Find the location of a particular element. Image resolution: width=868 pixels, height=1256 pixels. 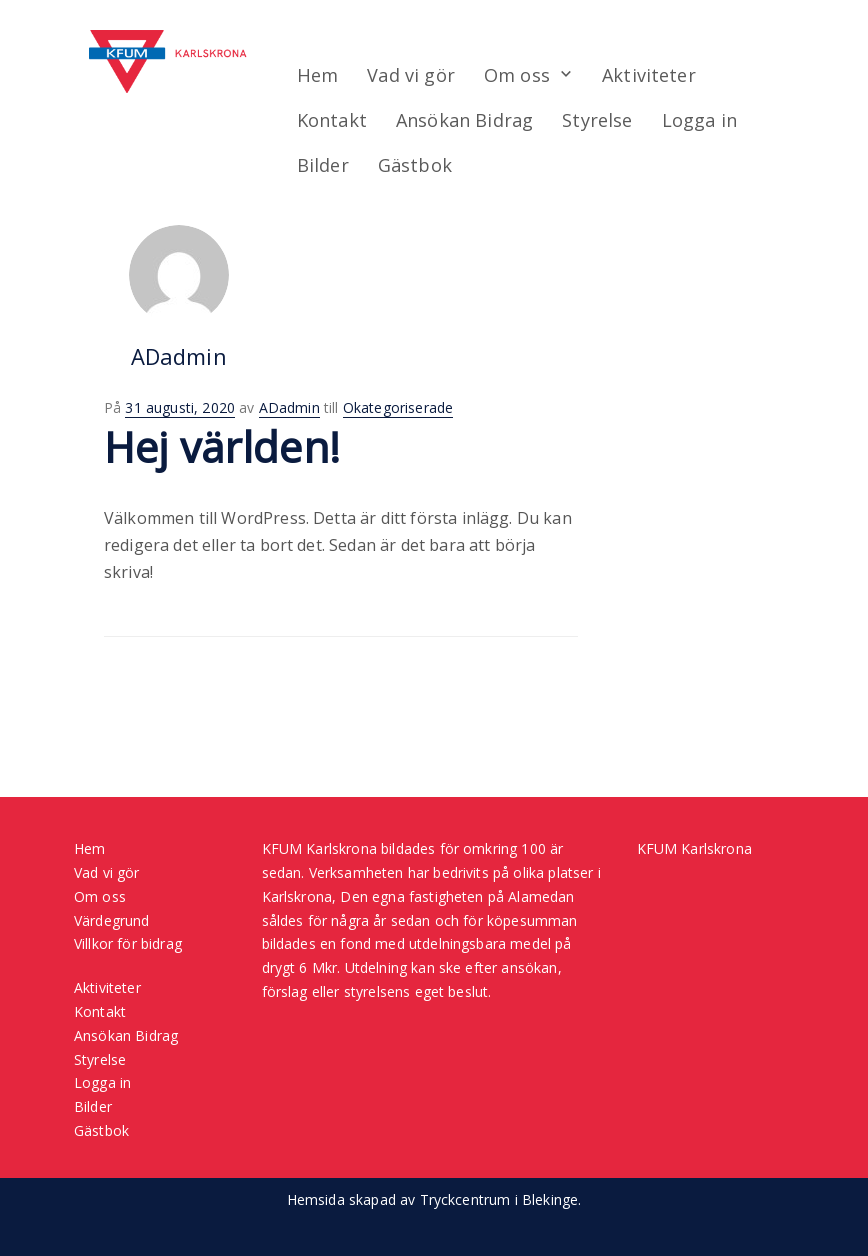

Om oss is located at coordinates (518, 75).